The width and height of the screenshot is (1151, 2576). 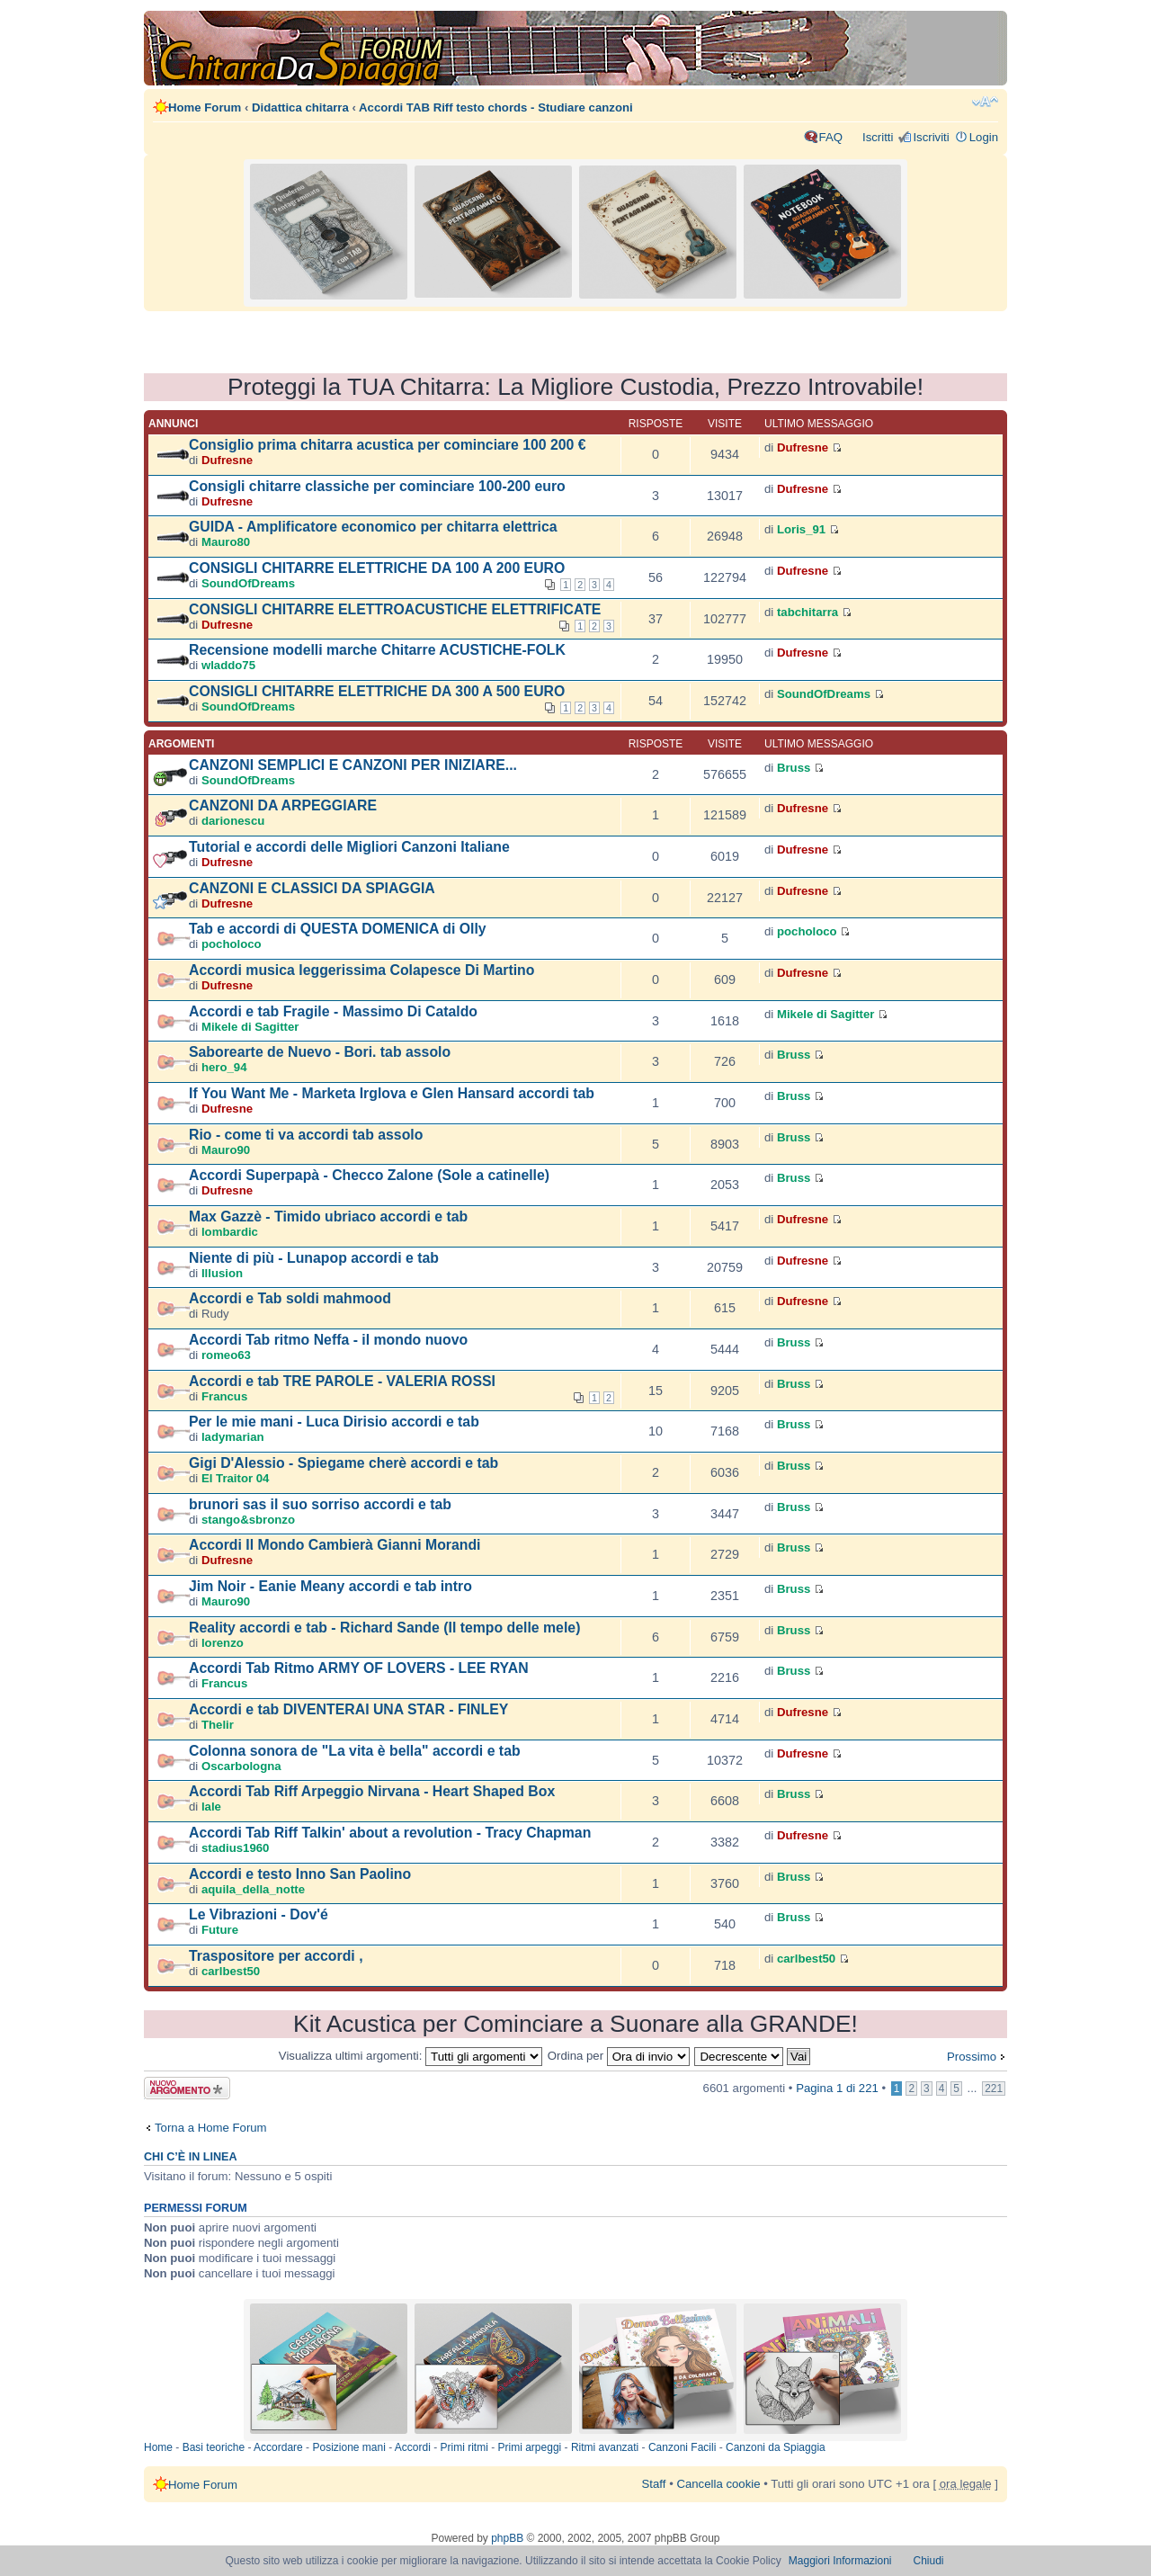 What do you see at coordinates (604, 2447) in the screenshot?
I see `Ritmi avanzati` at bounding box center [604, 2447].